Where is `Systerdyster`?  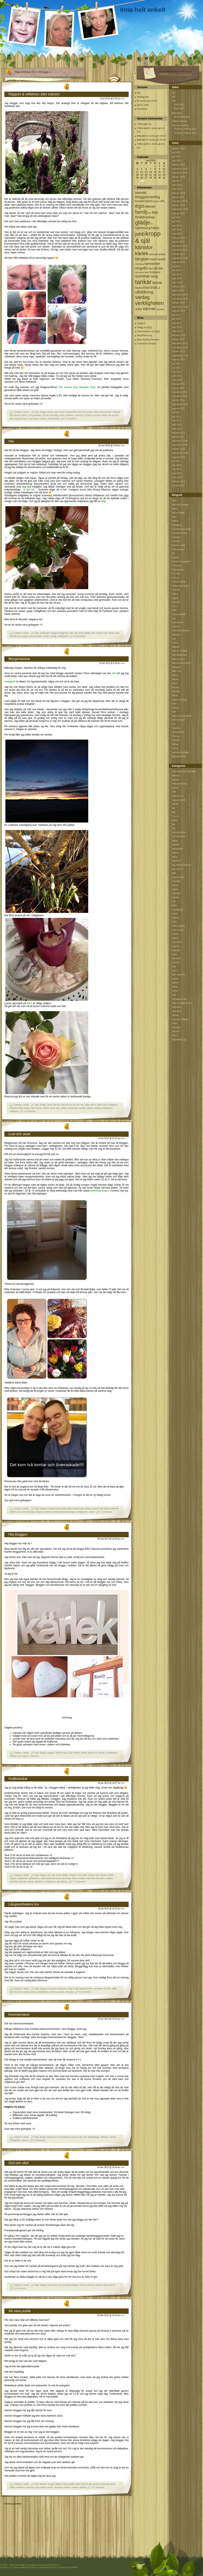 Systerdyster is located at coordinates (178, 732).